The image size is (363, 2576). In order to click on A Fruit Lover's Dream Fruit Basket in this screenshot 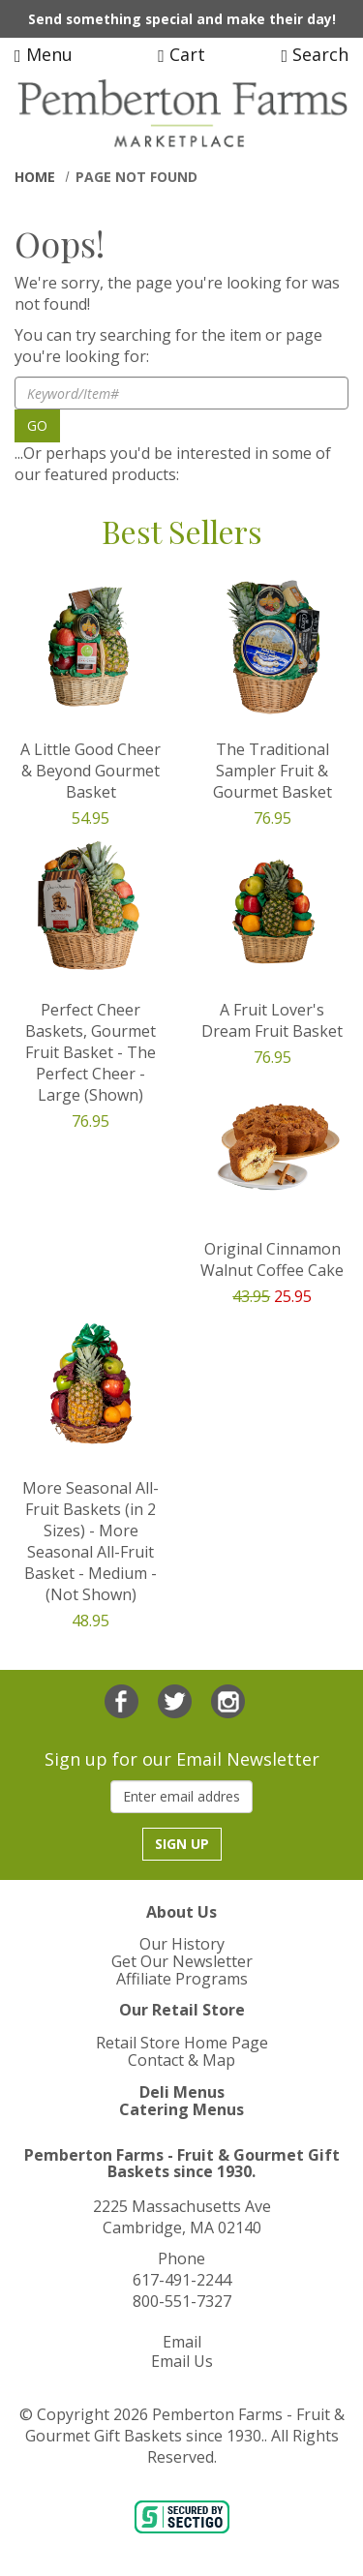, I will do `click(272, 1020)`.